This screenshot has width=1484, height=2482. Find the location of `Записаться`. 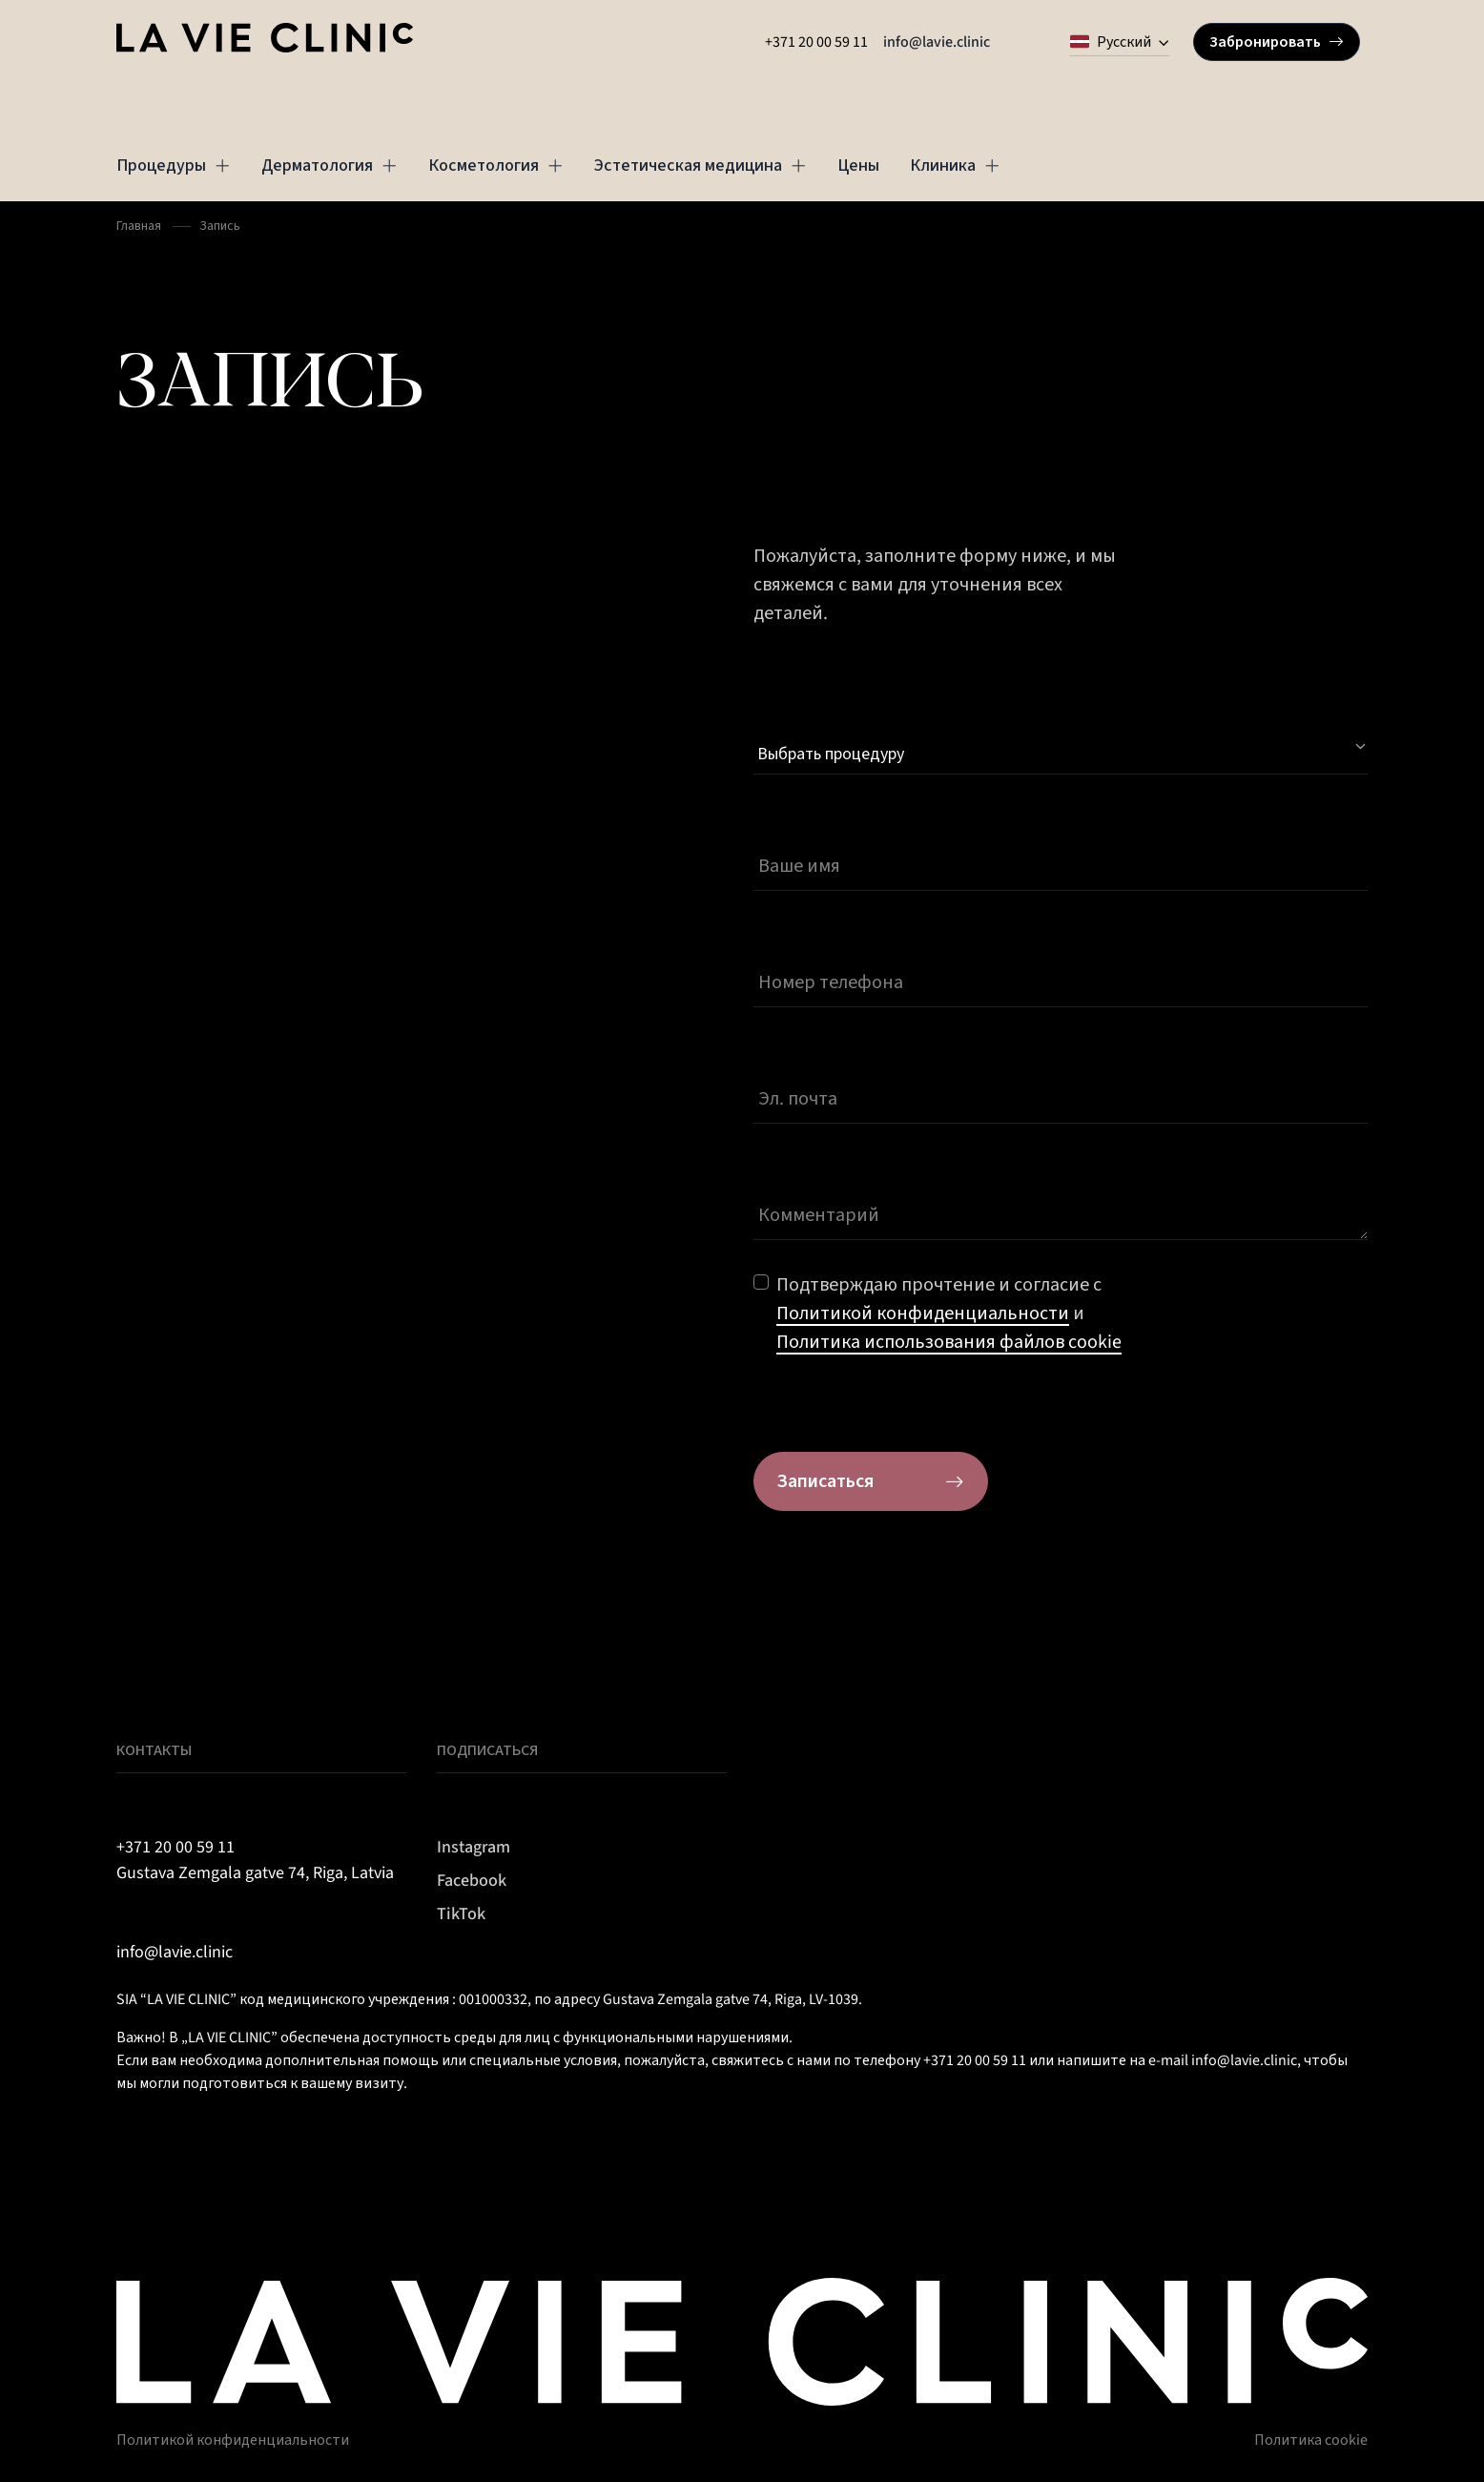

Записаться is located at coordinates (870, 1481).